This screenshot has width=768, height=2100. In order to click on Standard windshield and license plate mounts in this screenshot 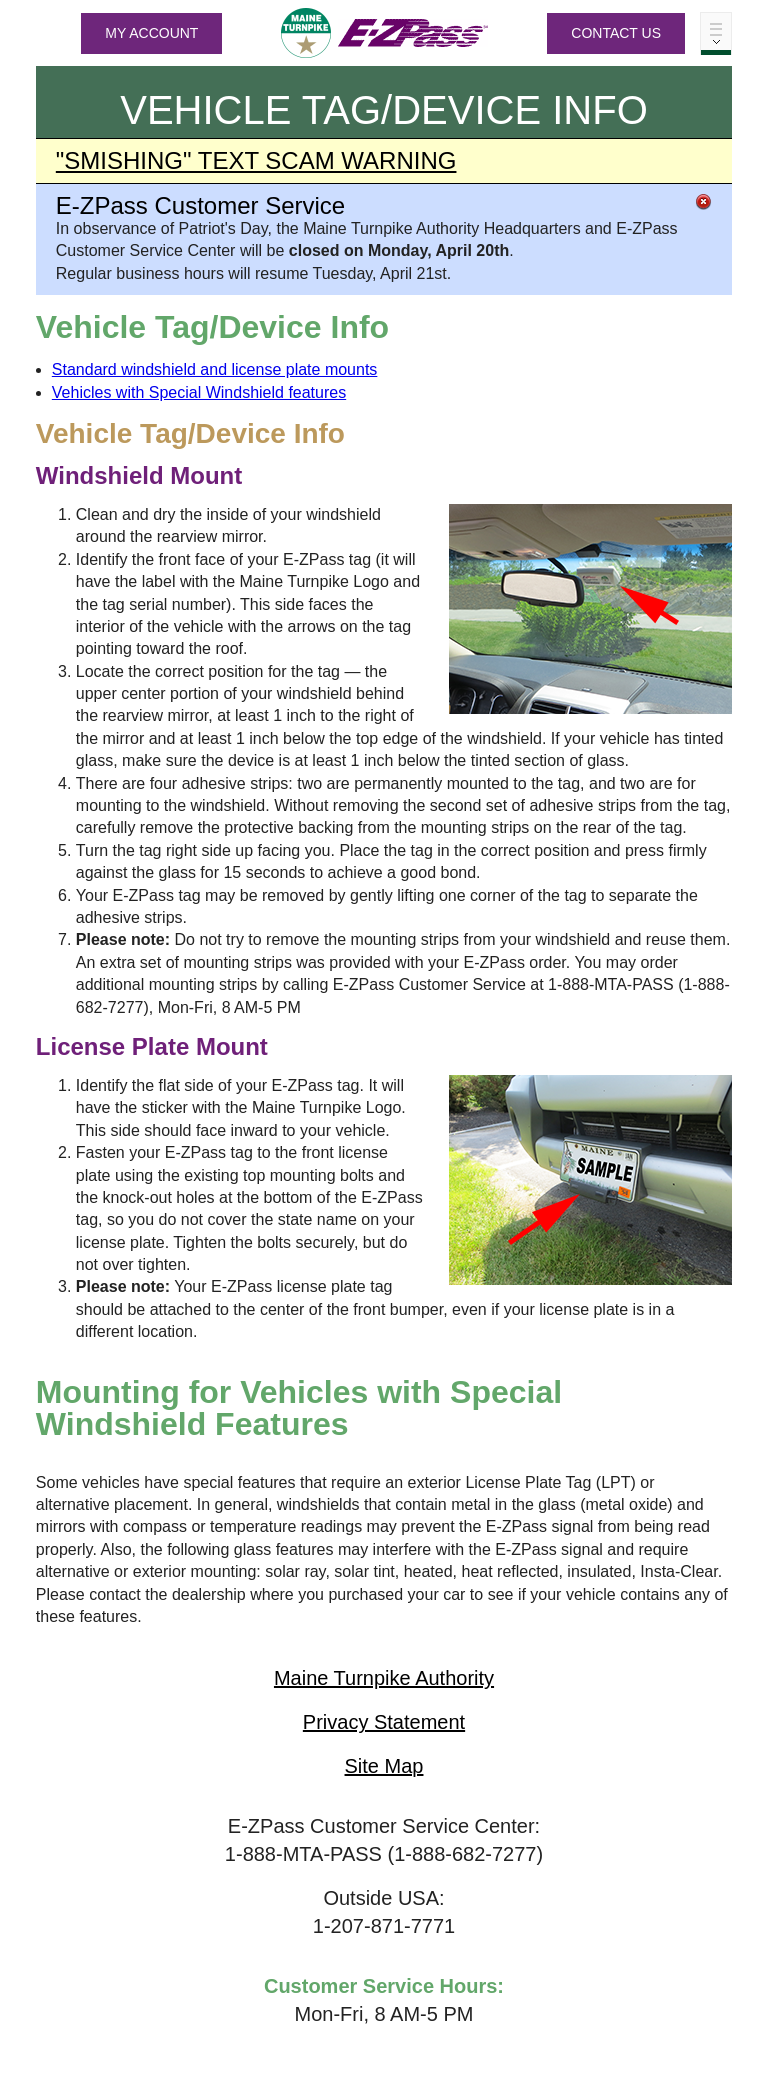, I will do `click(215, 369)`.